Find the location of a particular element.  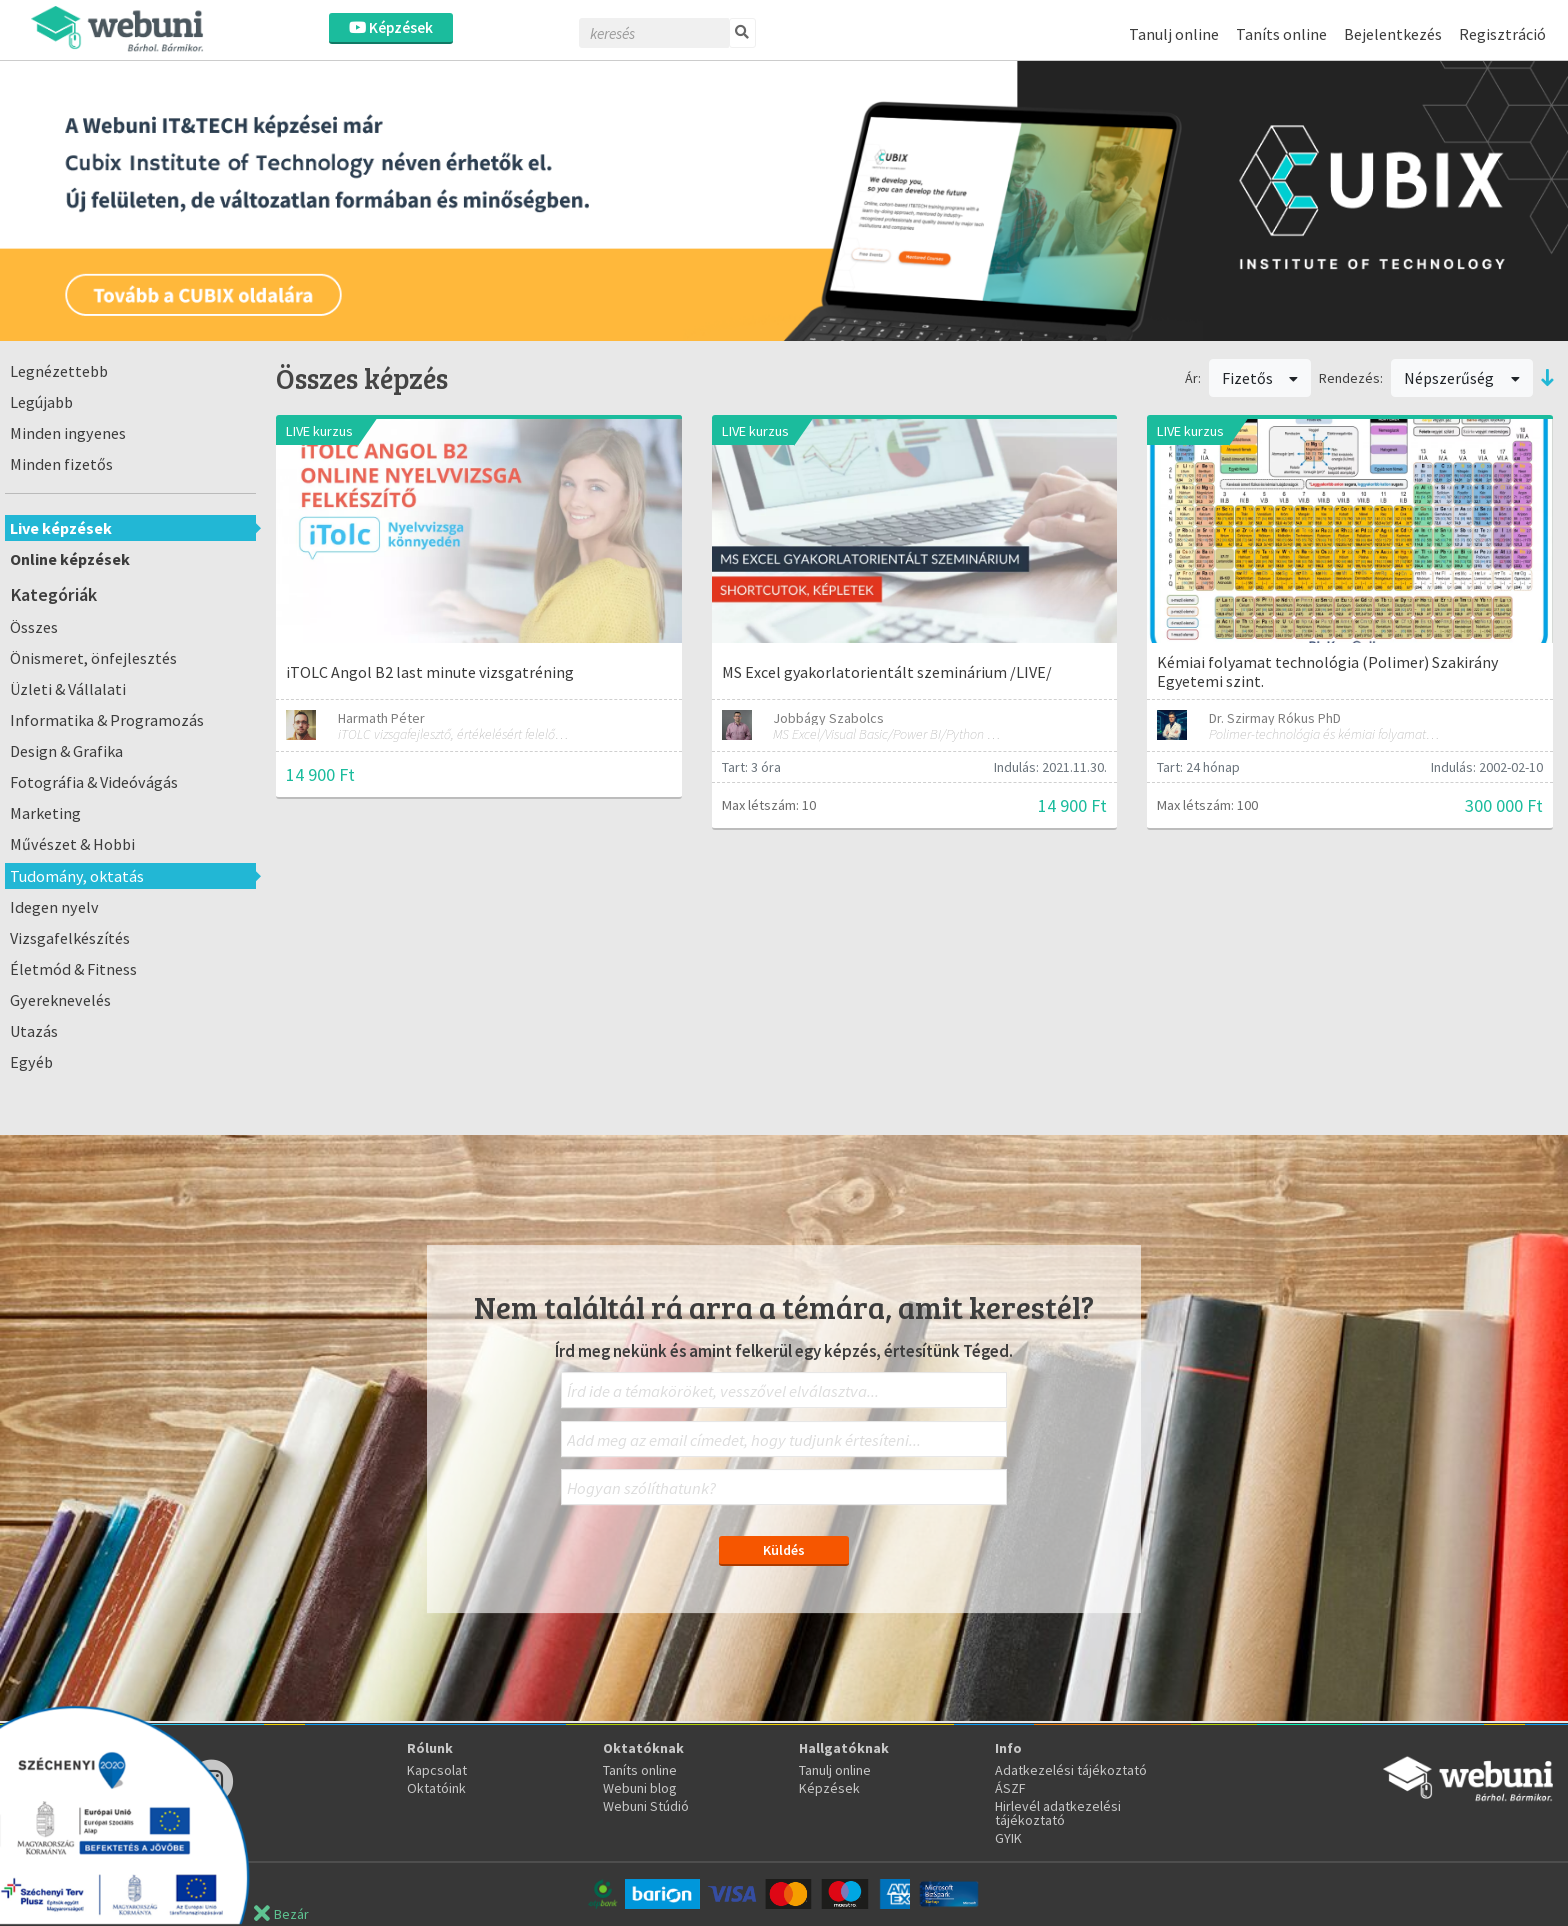

Fizetős is located at coordinates (1260, 378).